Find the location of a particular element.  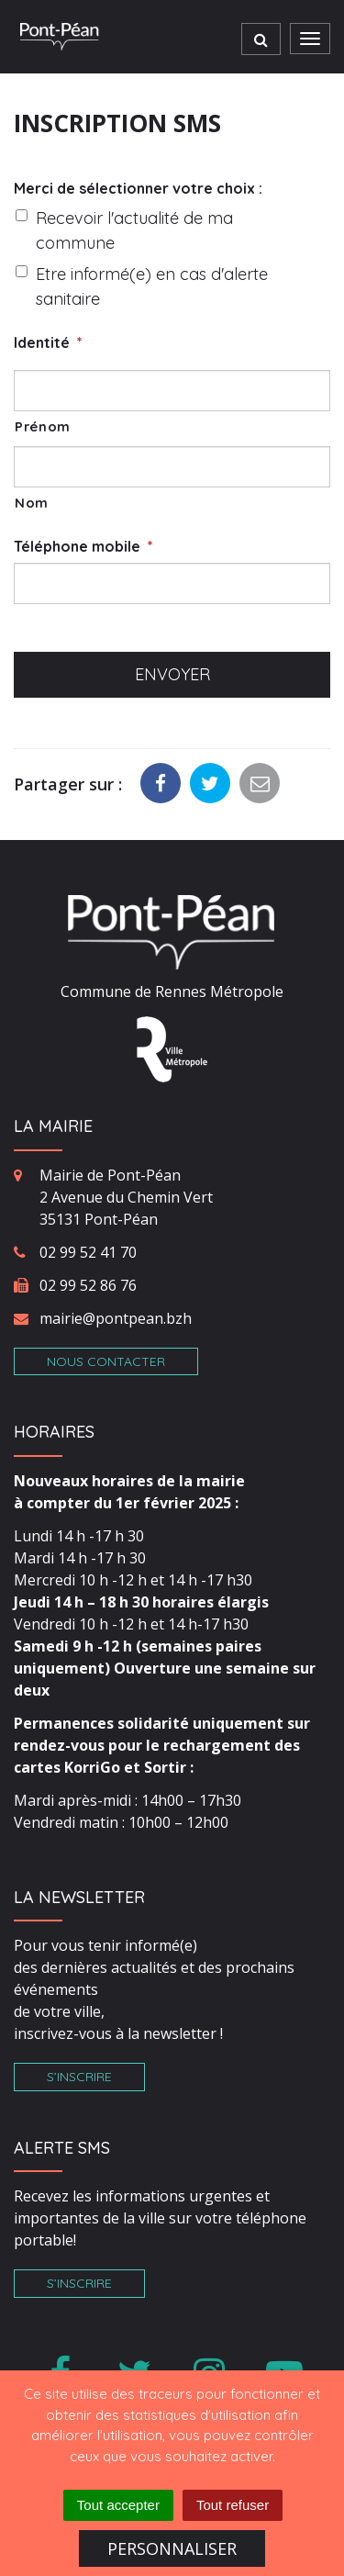

Prénom is located at coordinates (43, 426).